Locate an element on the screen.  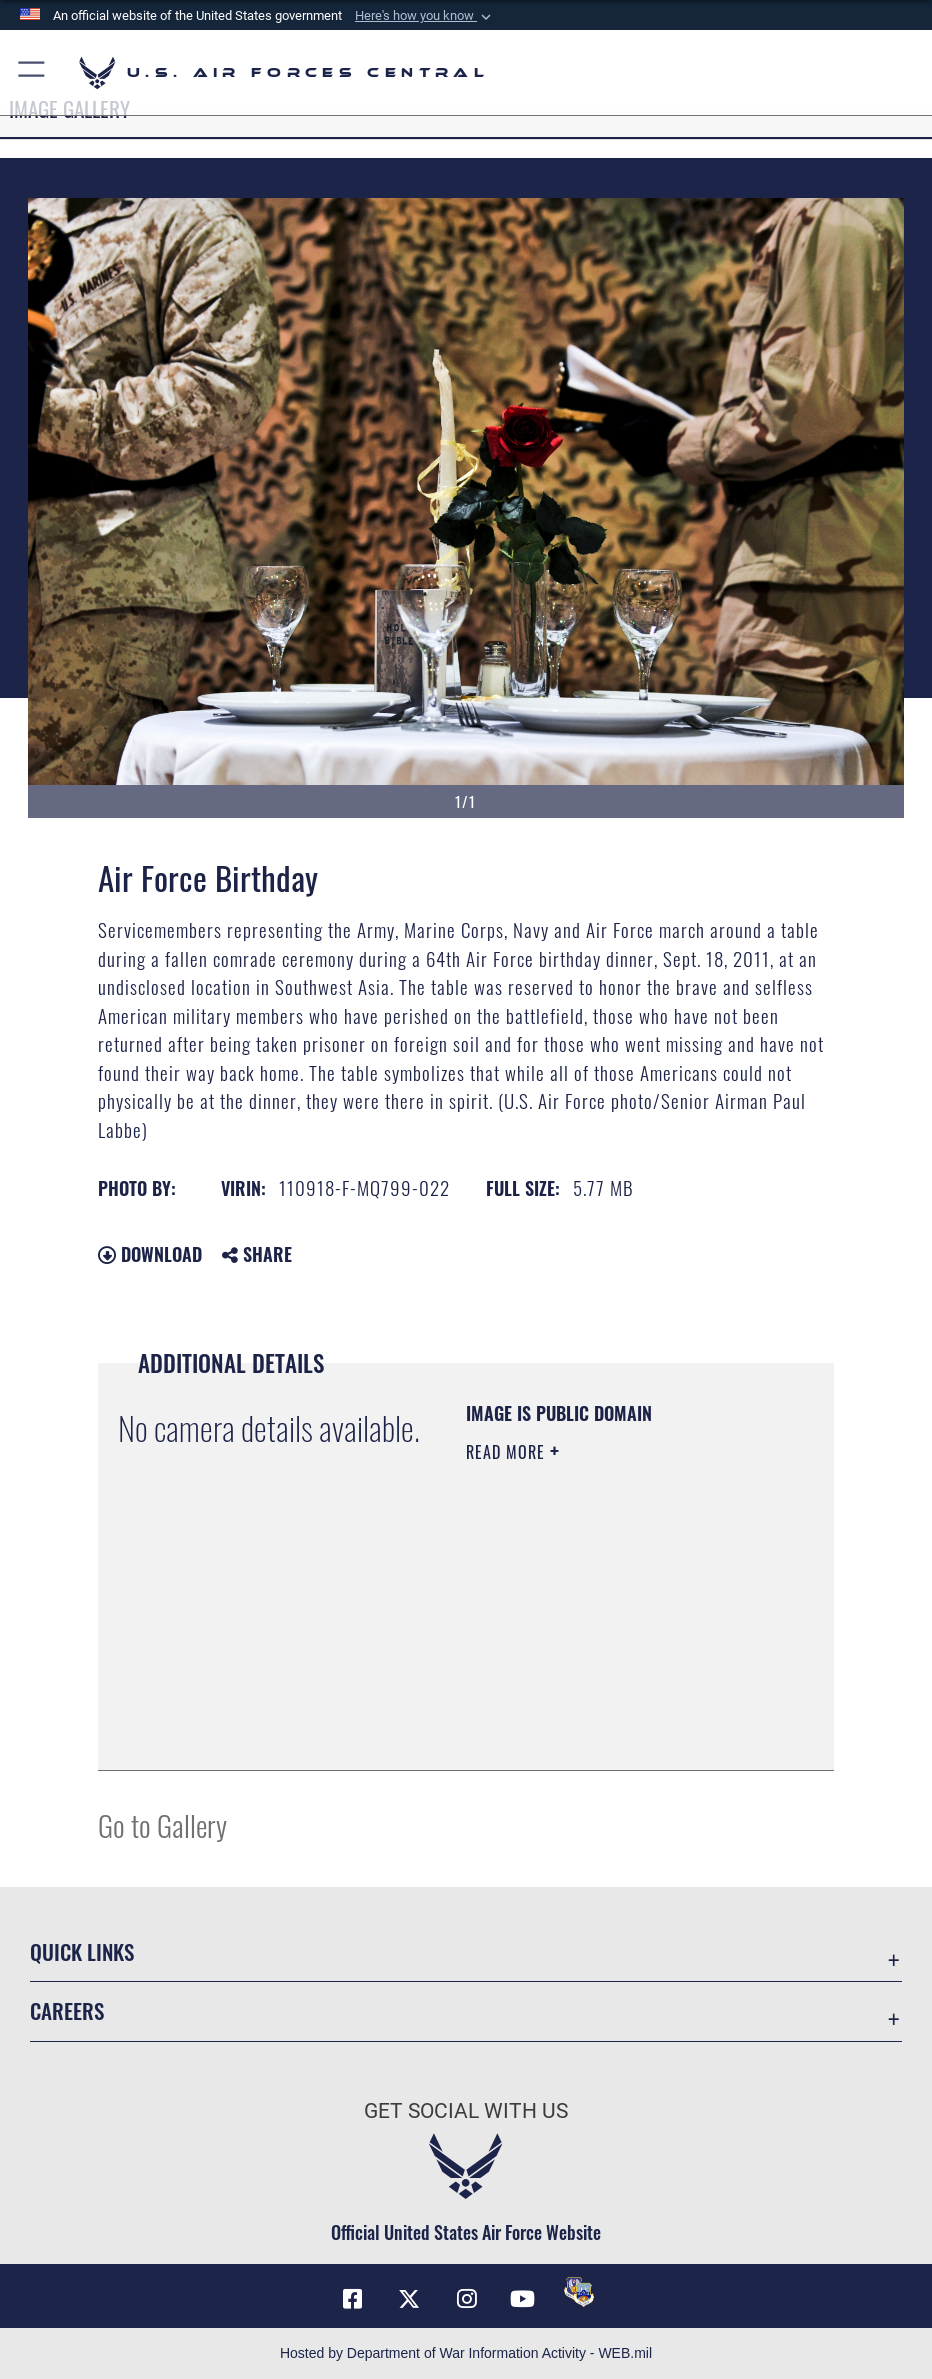
[Facebook opens in a new window] is located at coordinates (353, 2299).